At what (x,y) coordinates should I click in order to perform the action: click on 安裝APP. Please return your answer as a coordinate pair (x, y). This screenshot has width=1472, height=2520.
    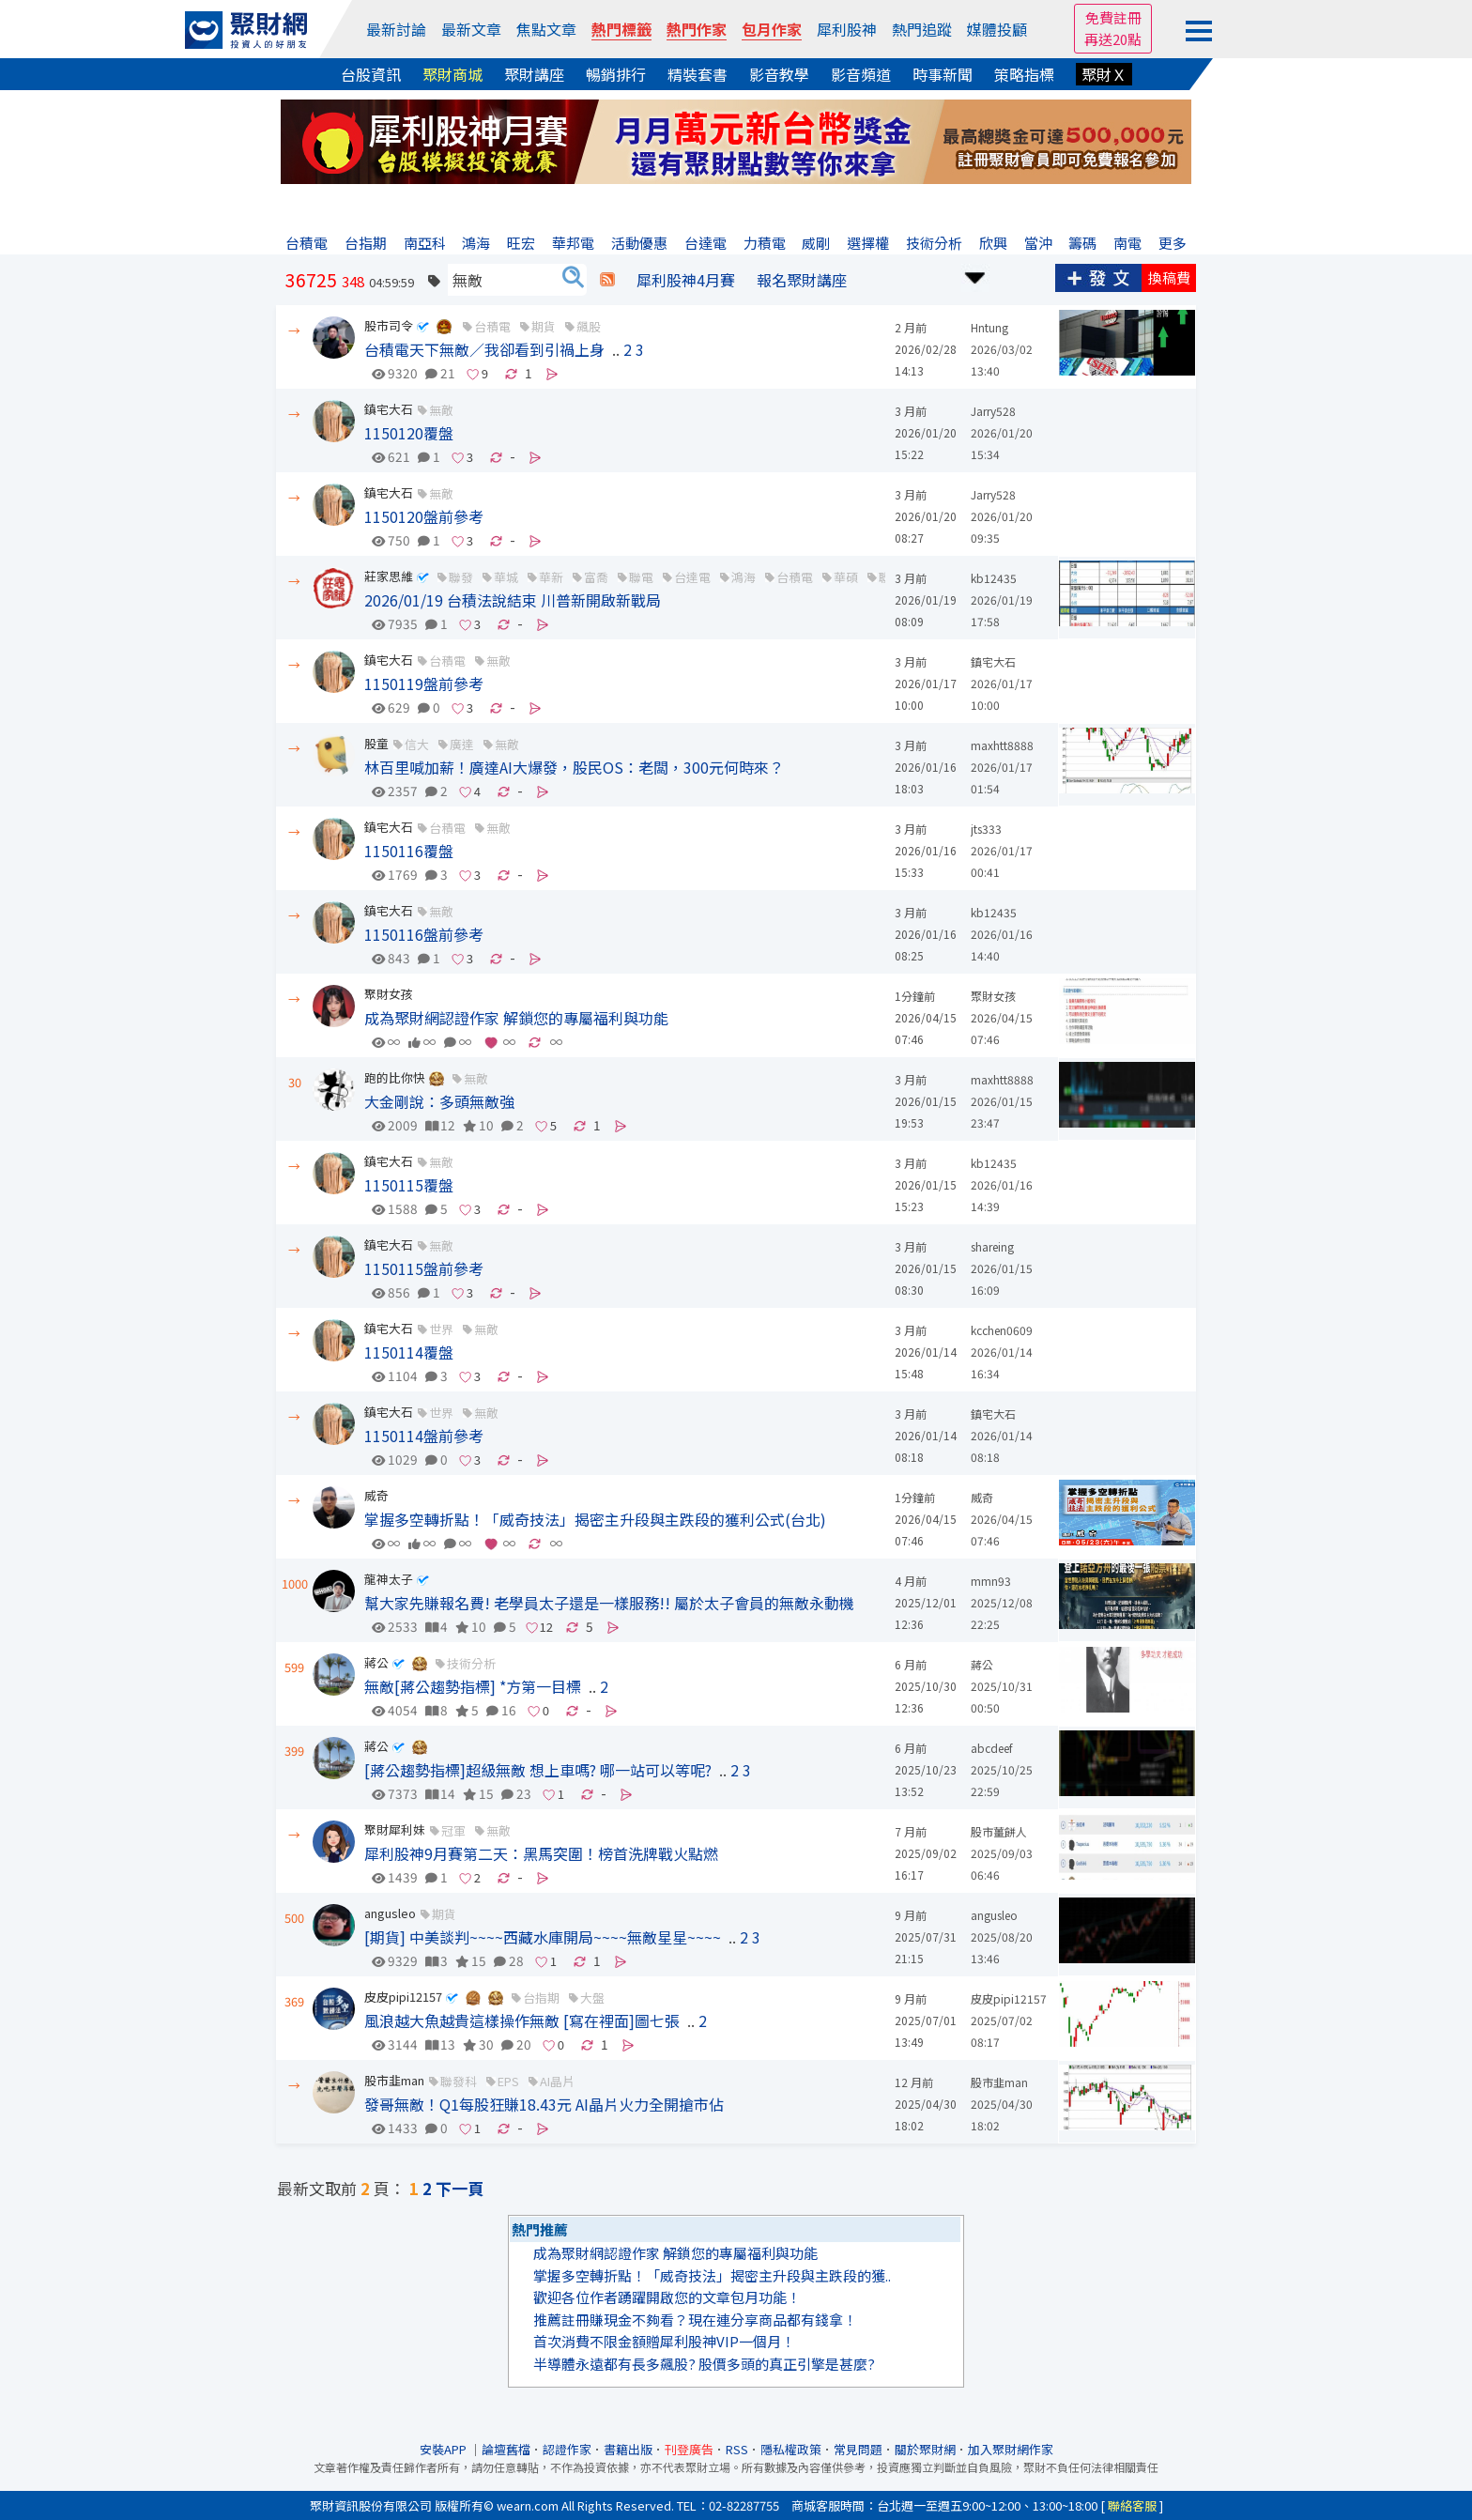
    Looking at the image, I should click on (444, 2449).